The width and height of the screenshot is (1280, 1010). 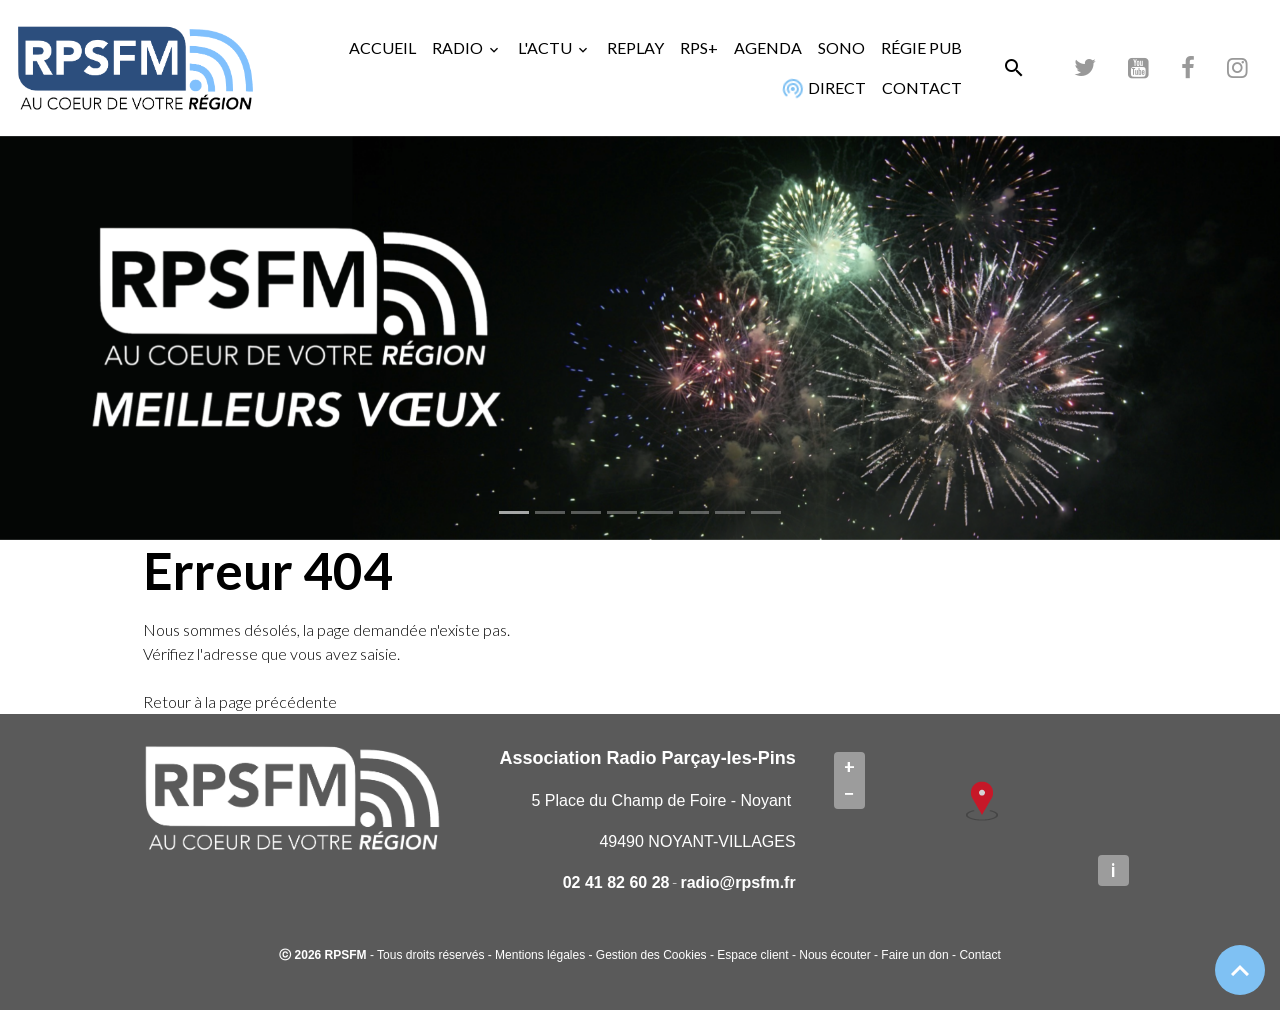 I want to click on DIRECT, so click(x=821, y=88).